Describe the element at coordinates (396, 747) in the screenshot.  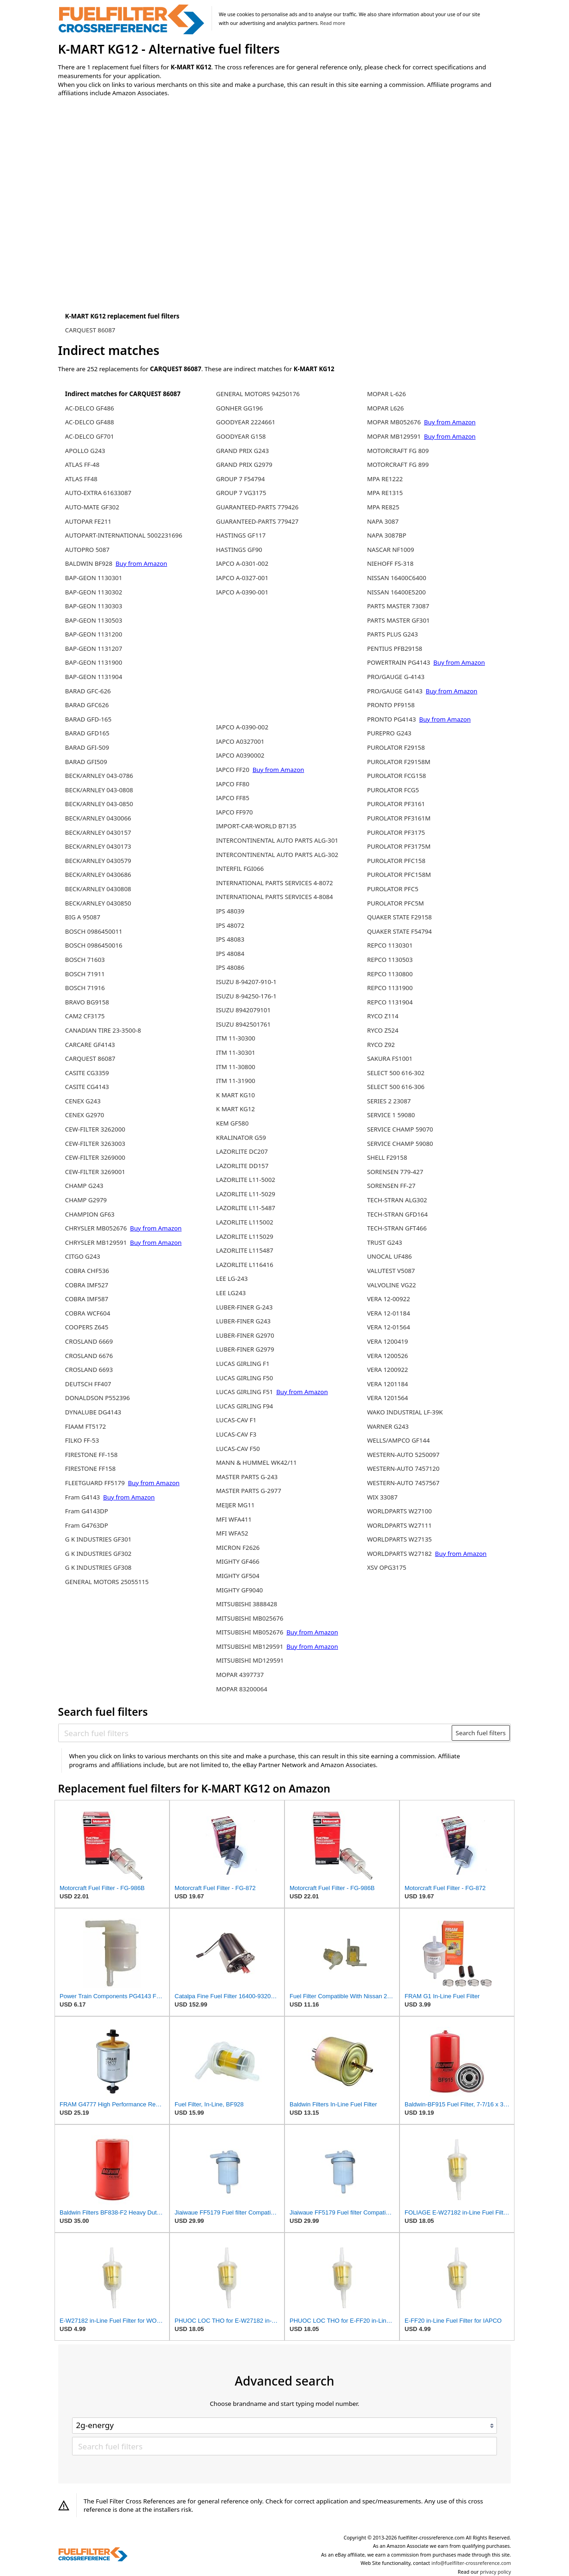
I see `PUROLATOR F29158` at that location.